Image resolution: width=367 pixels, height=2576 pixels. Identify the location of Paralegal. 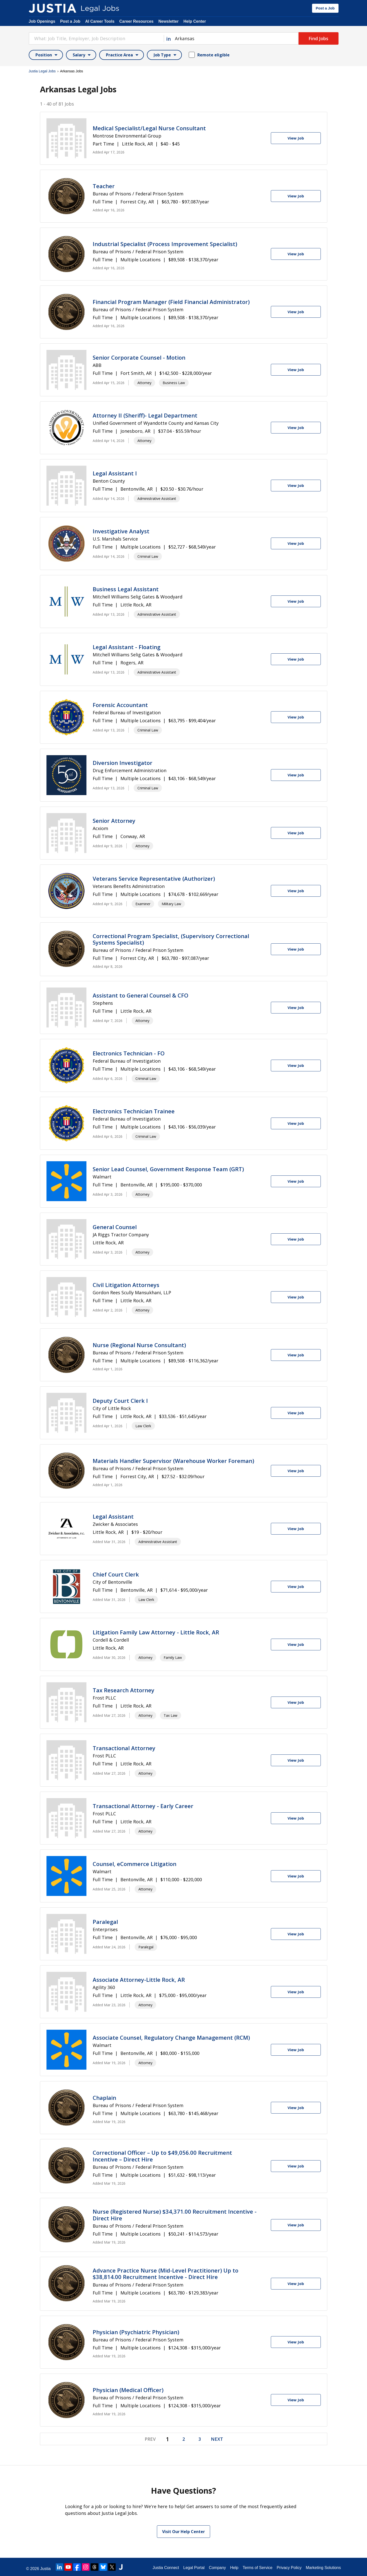
(105, 1921).